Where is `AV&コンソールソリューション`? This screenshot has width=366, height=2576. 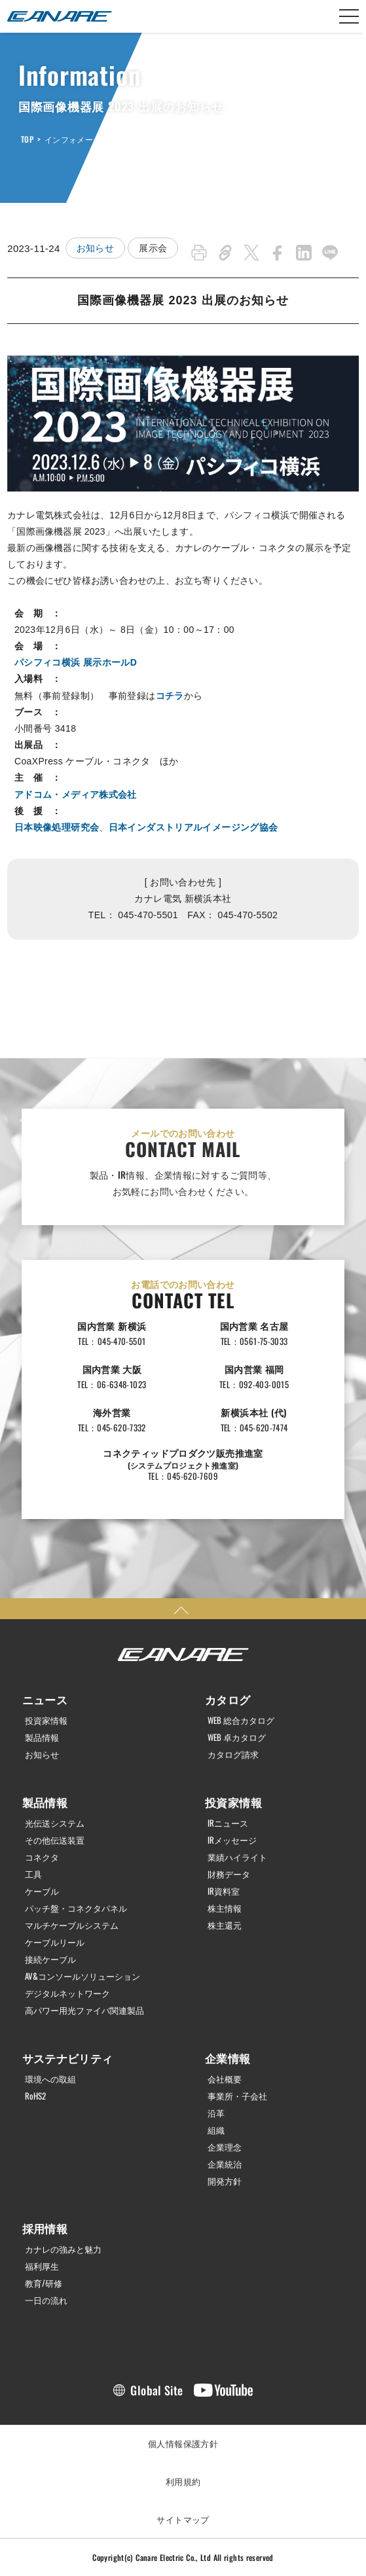
AV&コンソールソリューション is located at coordinates (82, 1976).